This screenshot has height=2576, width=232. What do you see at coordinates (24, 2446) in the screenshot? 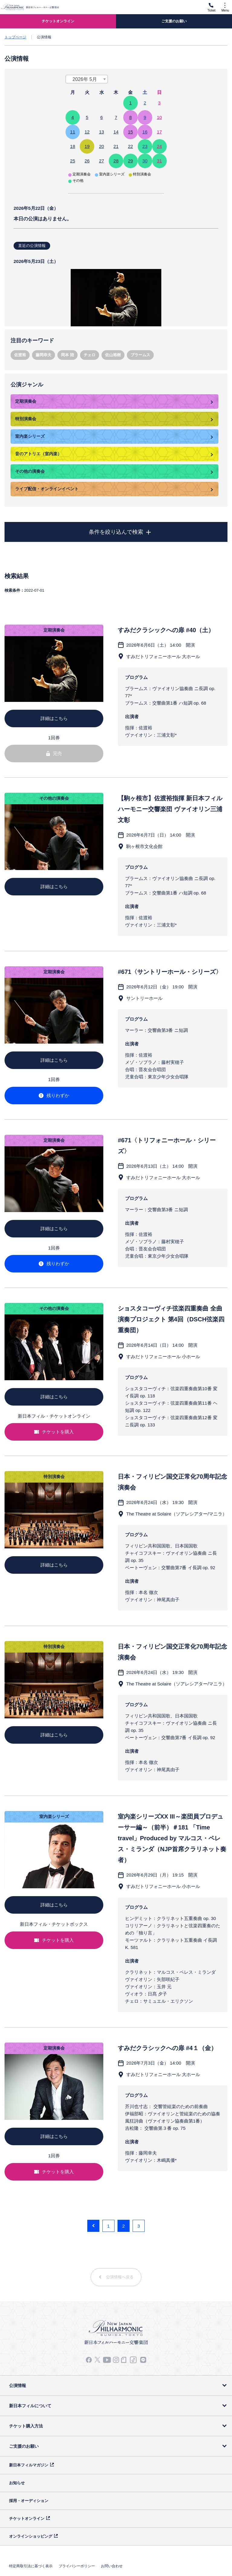
I see `ご支援のお願い` at bounding box center [24, 2446].